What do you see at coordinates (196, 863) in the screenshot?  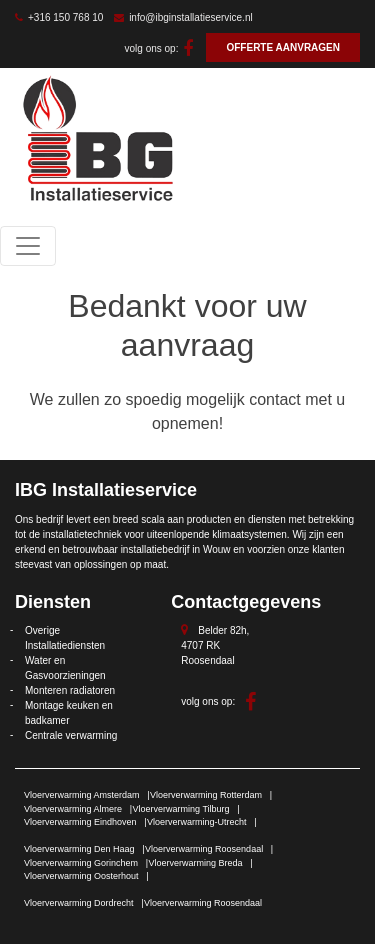 I see `Vloerverwarming Breda` at bounding box center [196, 863].